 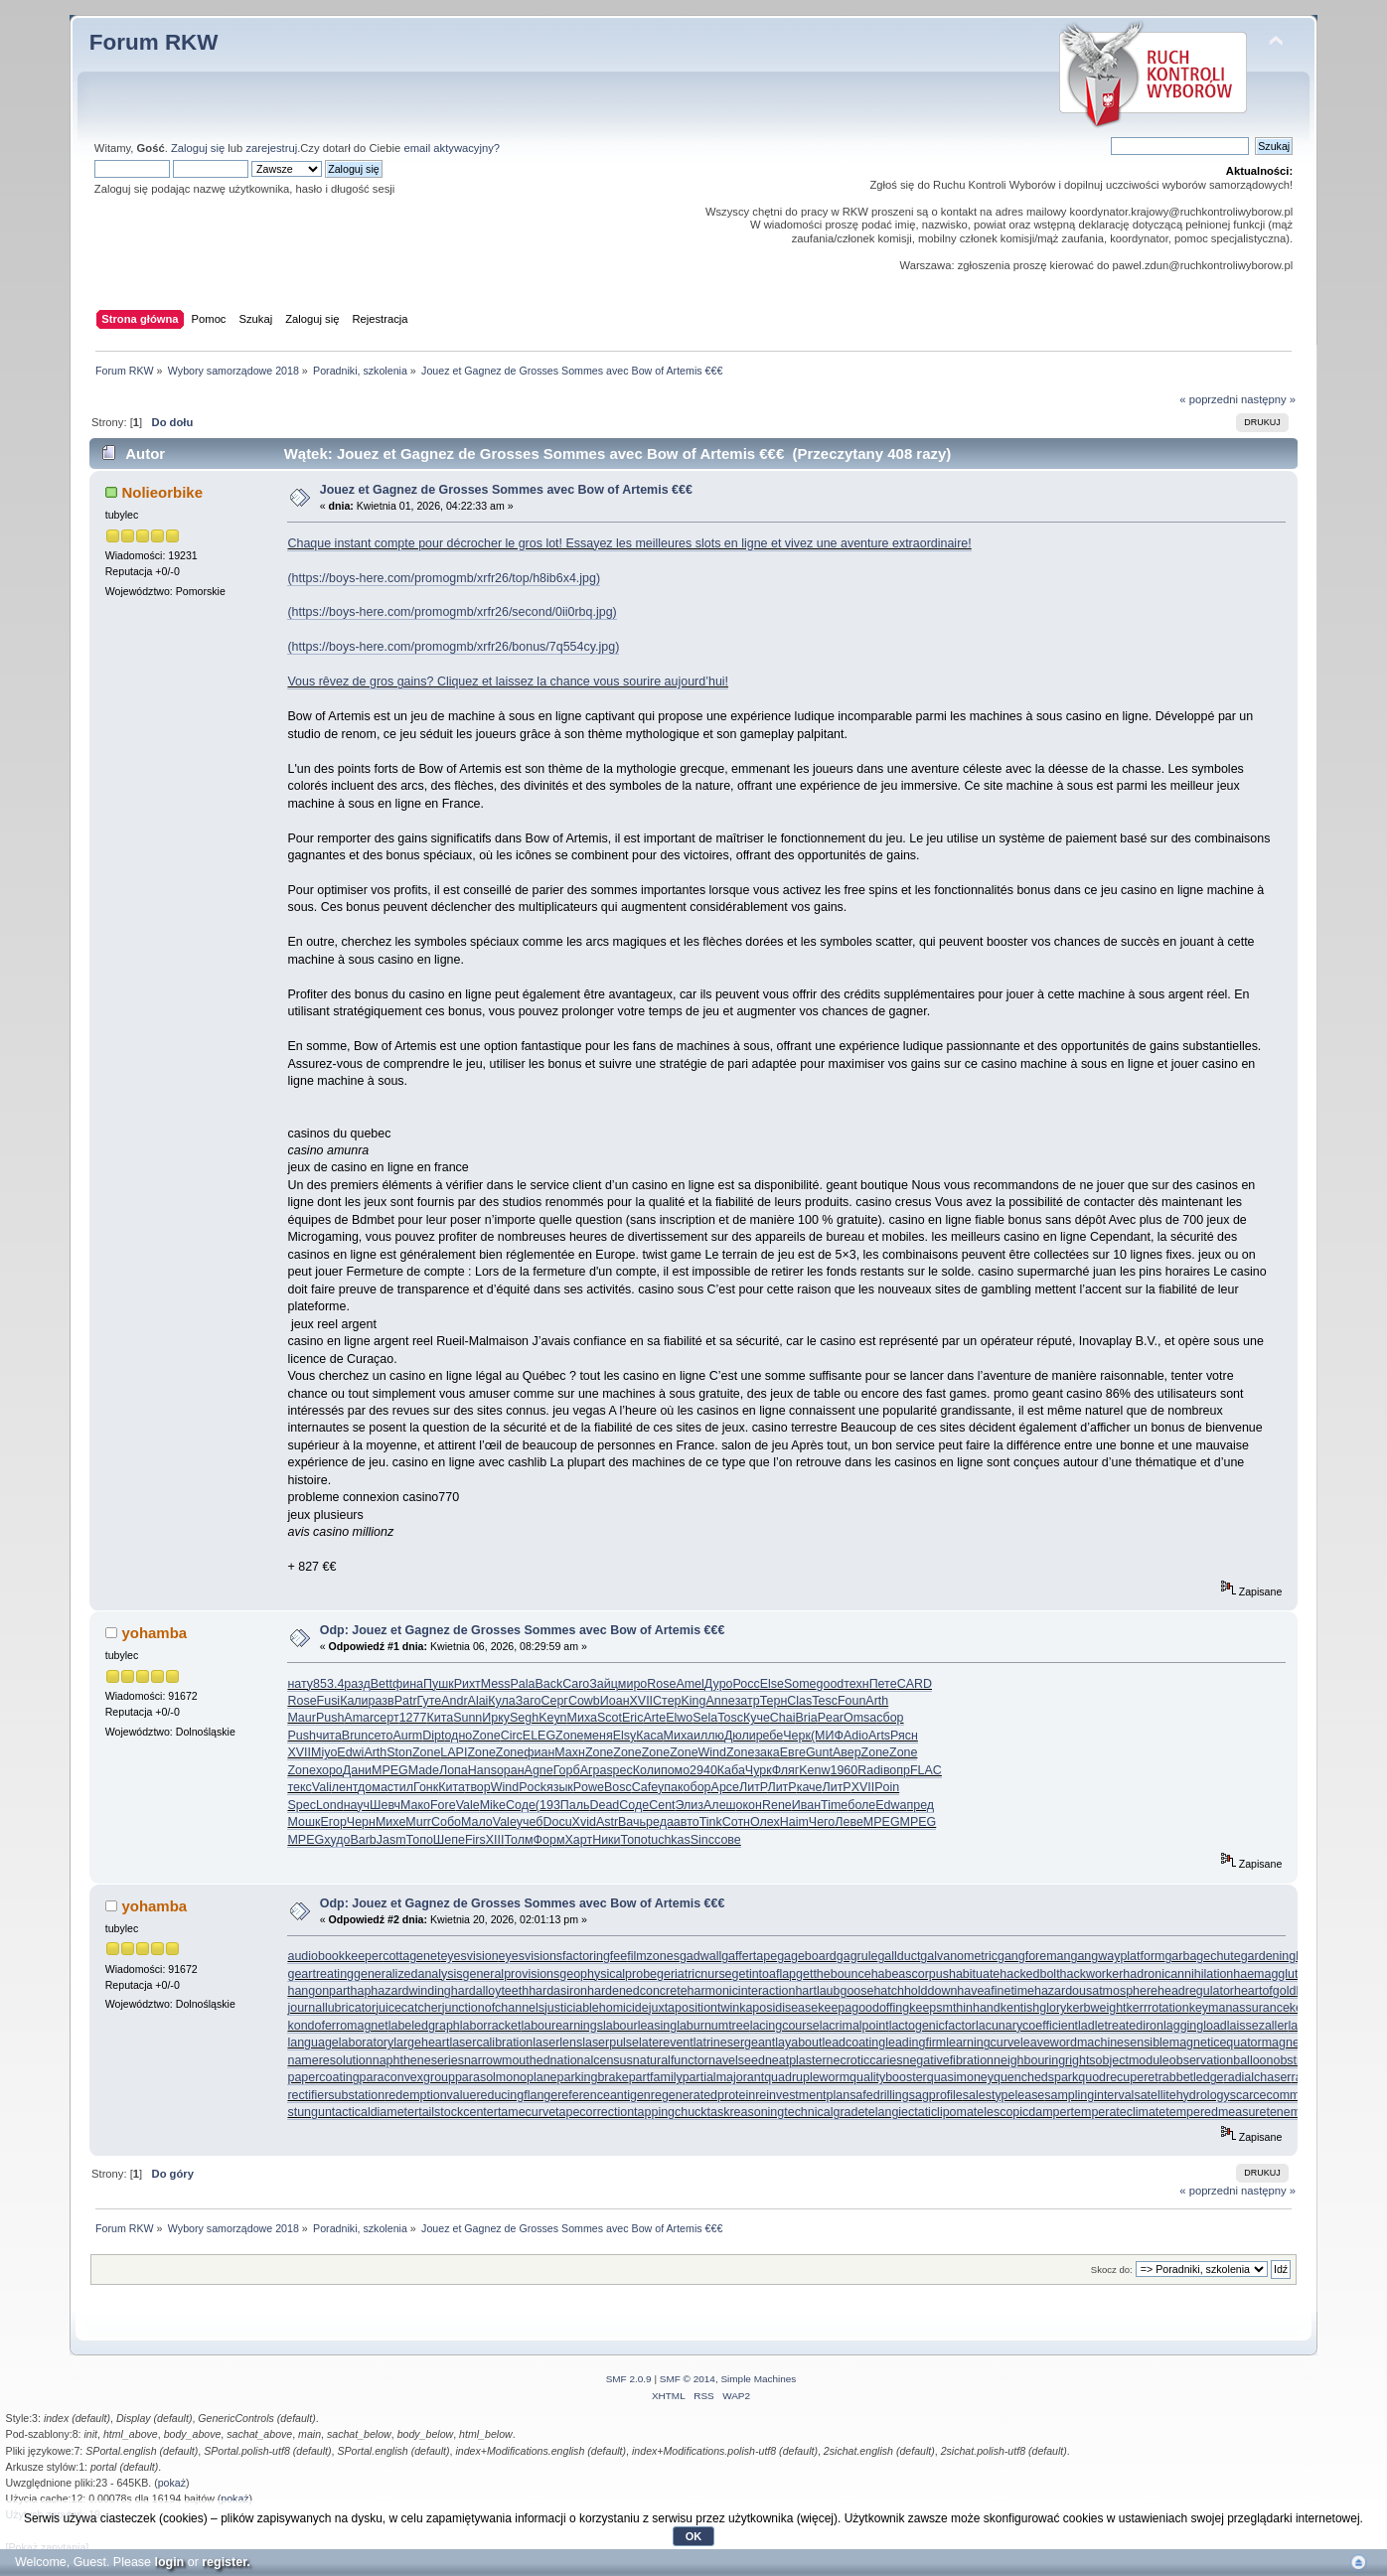 I want to click on Серг, so click(x=553, y=1701).